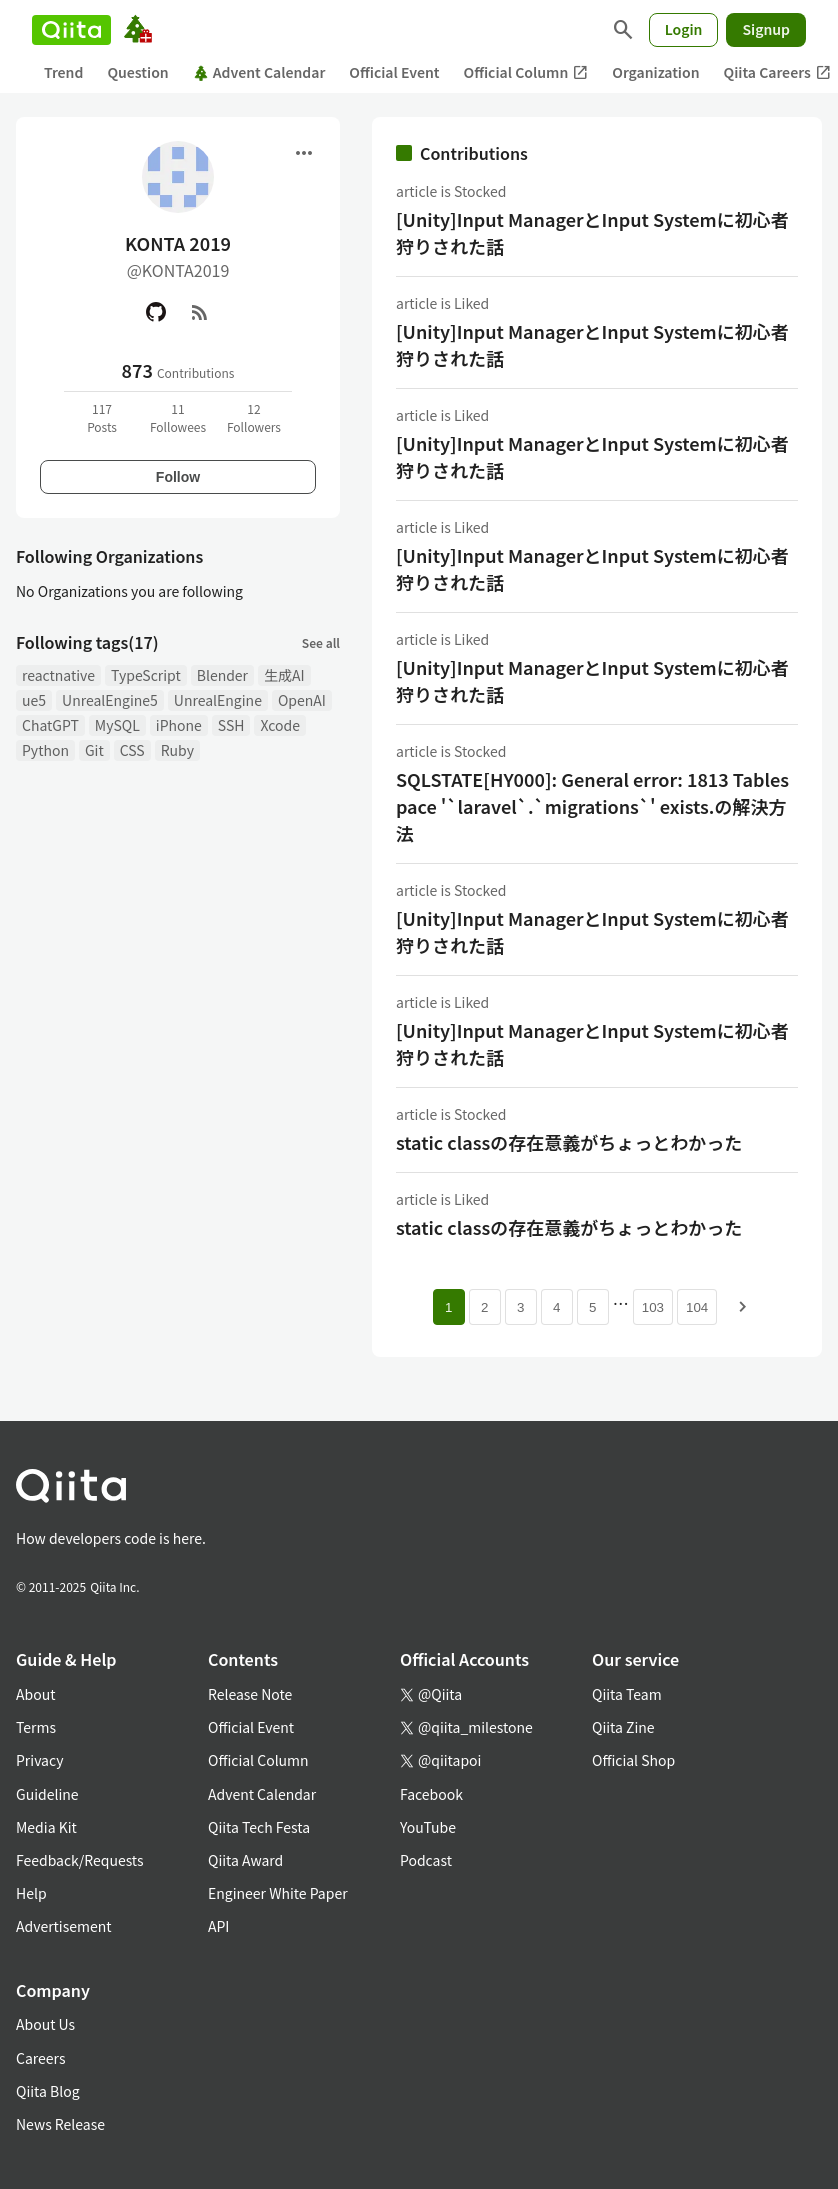  Describe the element at coordinates (592, 806) in the screenshot. I see `SQLSTATE[HY000]: General error: 1813 Tablespace '`laravel`.`migrations`' exists.の解決方法` at that location.